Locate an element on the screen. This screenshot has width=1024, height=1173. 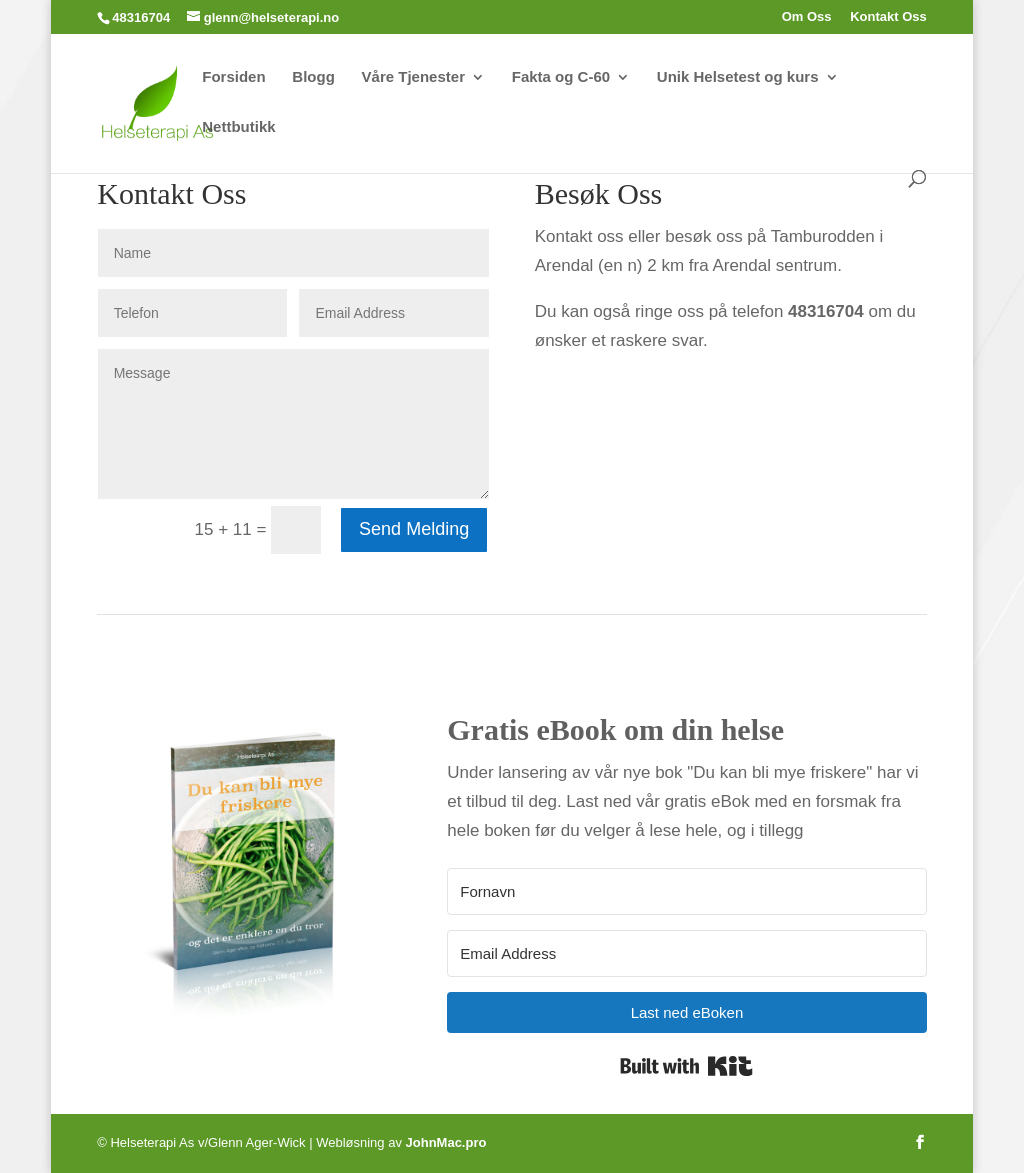
Blogg is located at coordinates (313, 77).